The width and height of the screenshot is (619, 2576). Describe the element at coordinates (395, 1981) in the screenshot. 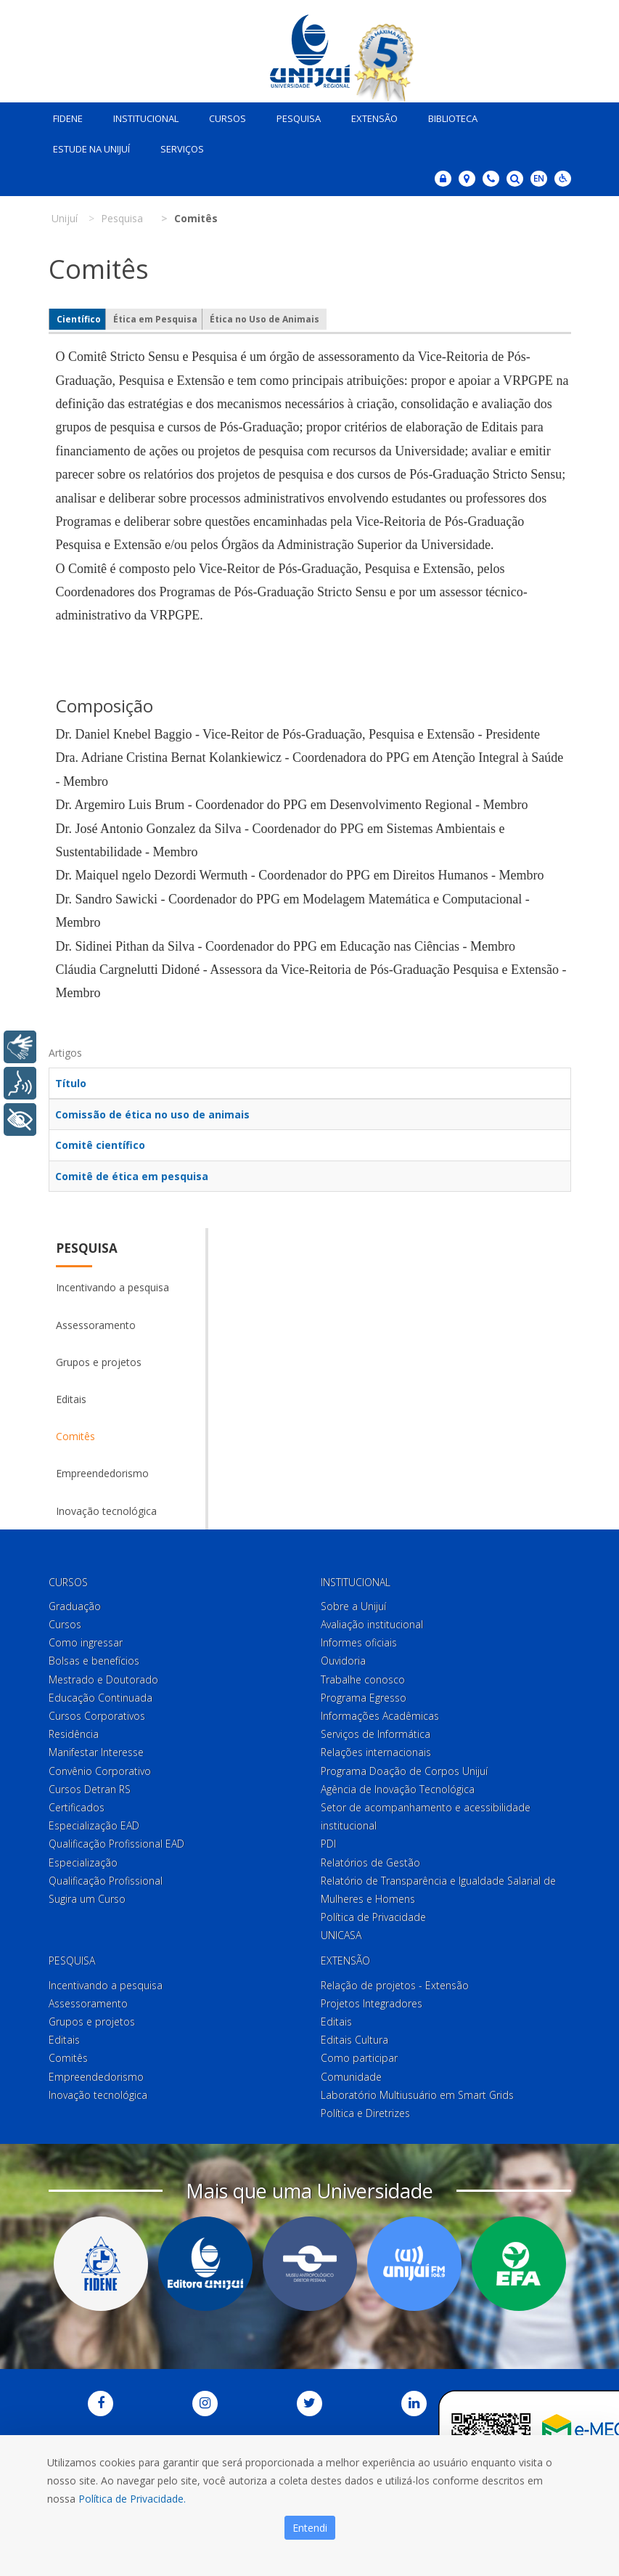

I see `Relação de projetos - Extensão` at that location.